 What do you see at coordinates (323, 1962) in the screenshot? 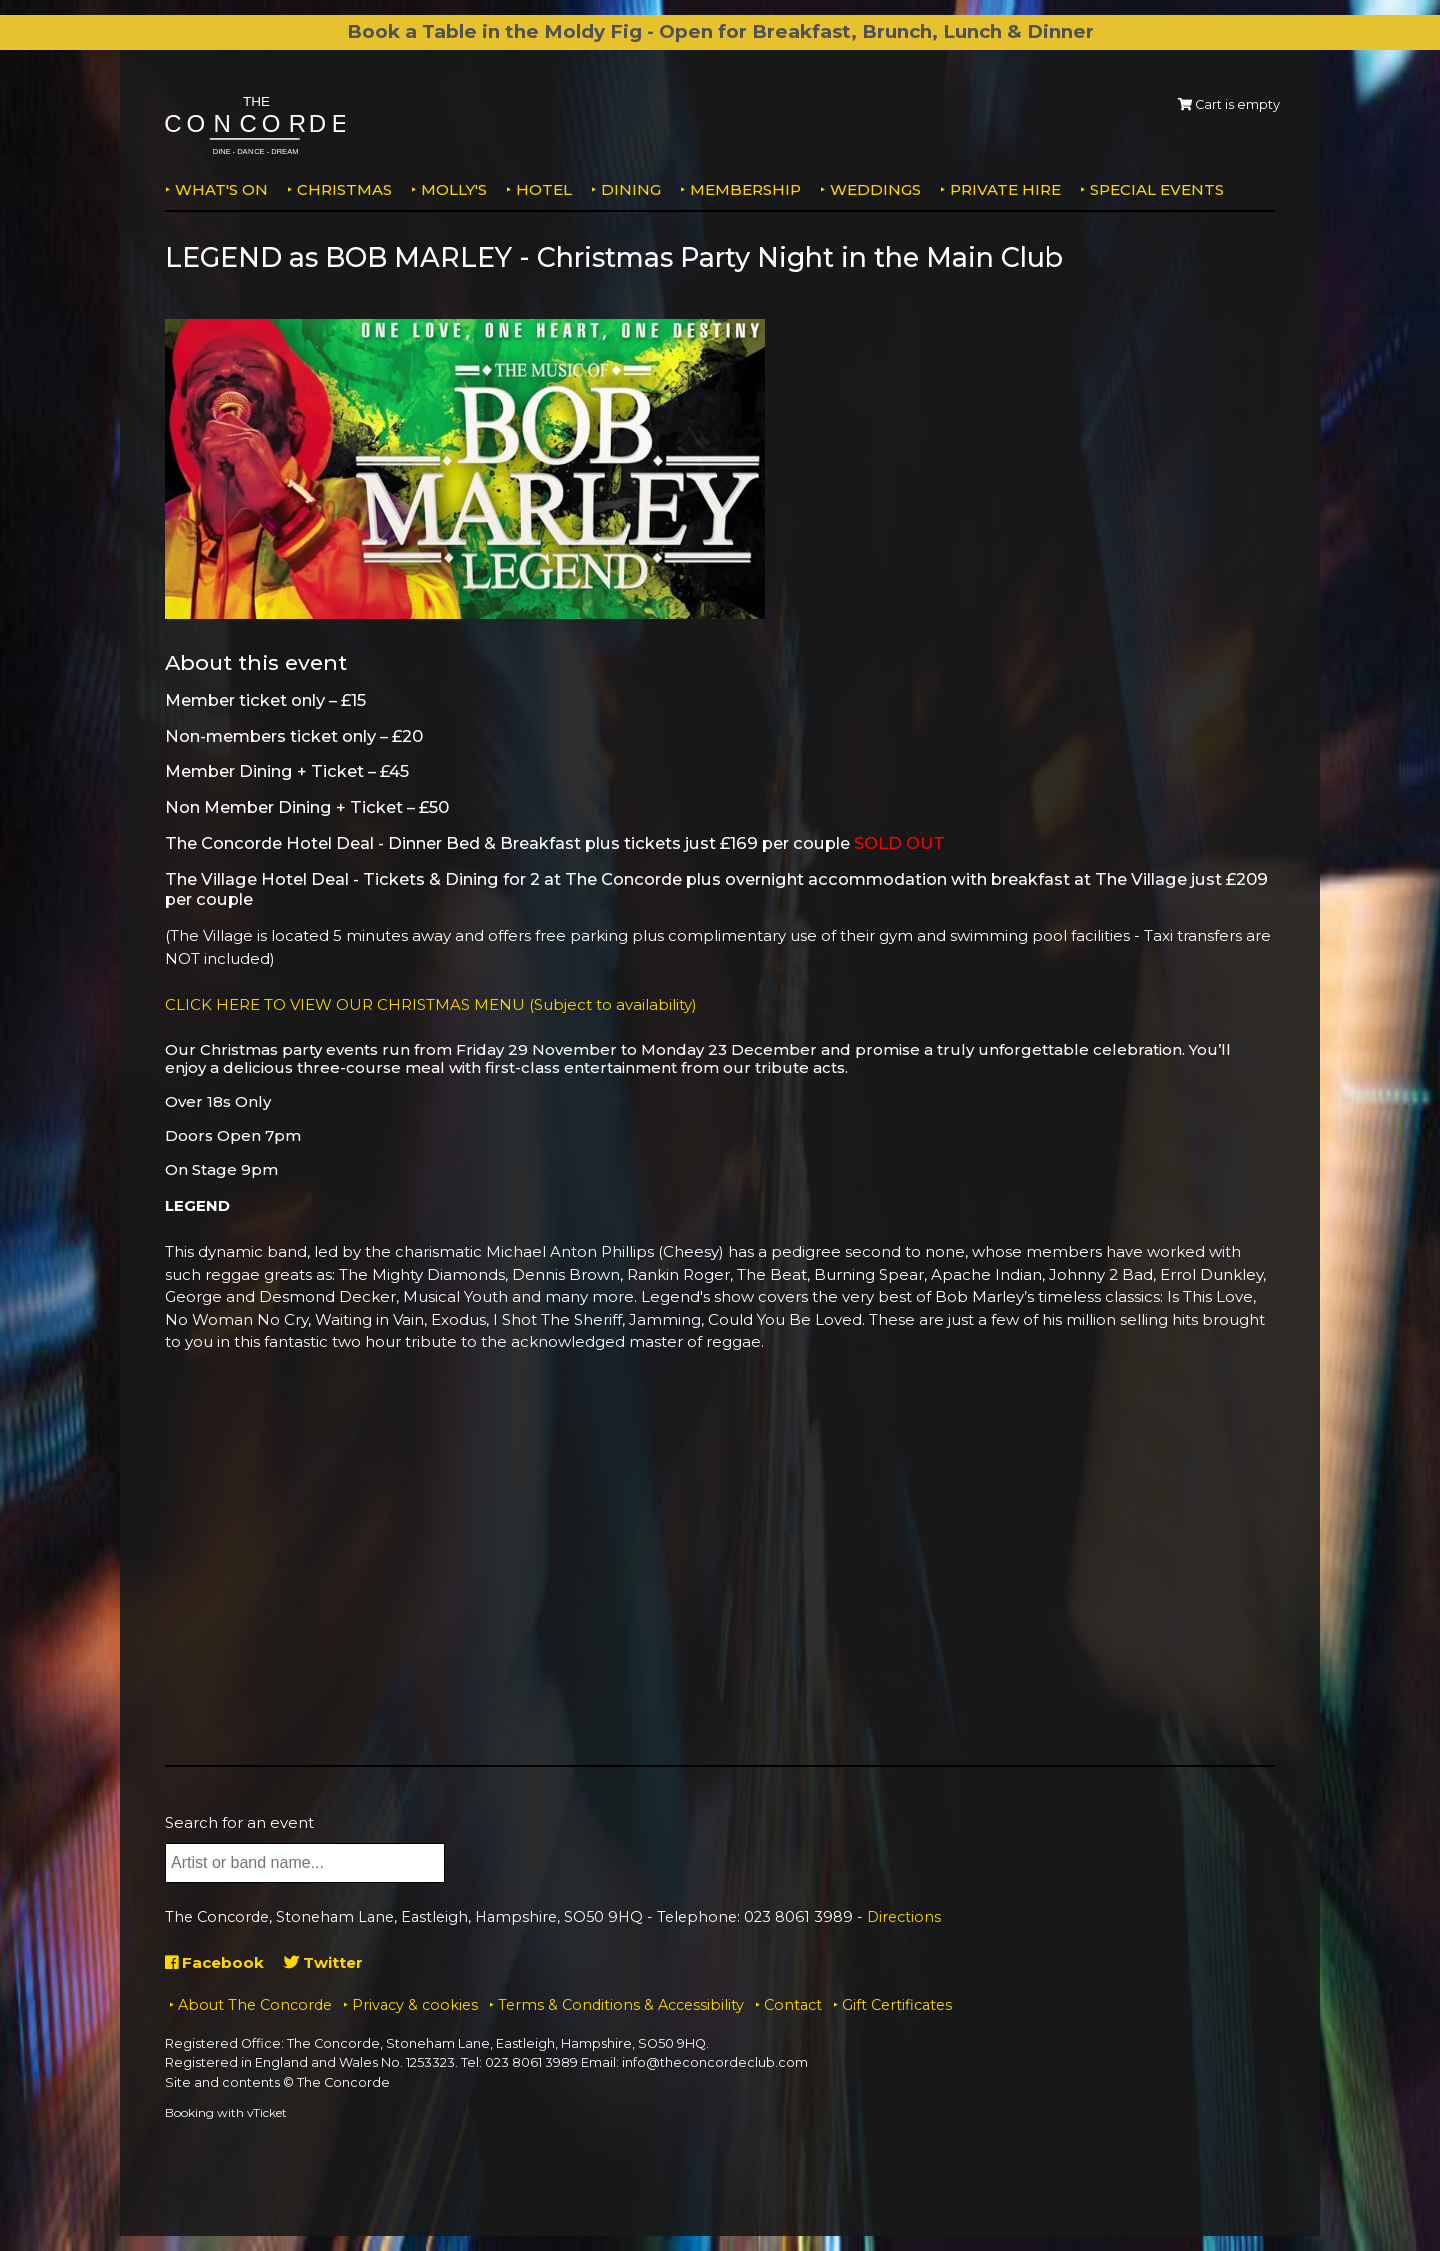
I see `Twitter` at bounding box center [323, 1962].